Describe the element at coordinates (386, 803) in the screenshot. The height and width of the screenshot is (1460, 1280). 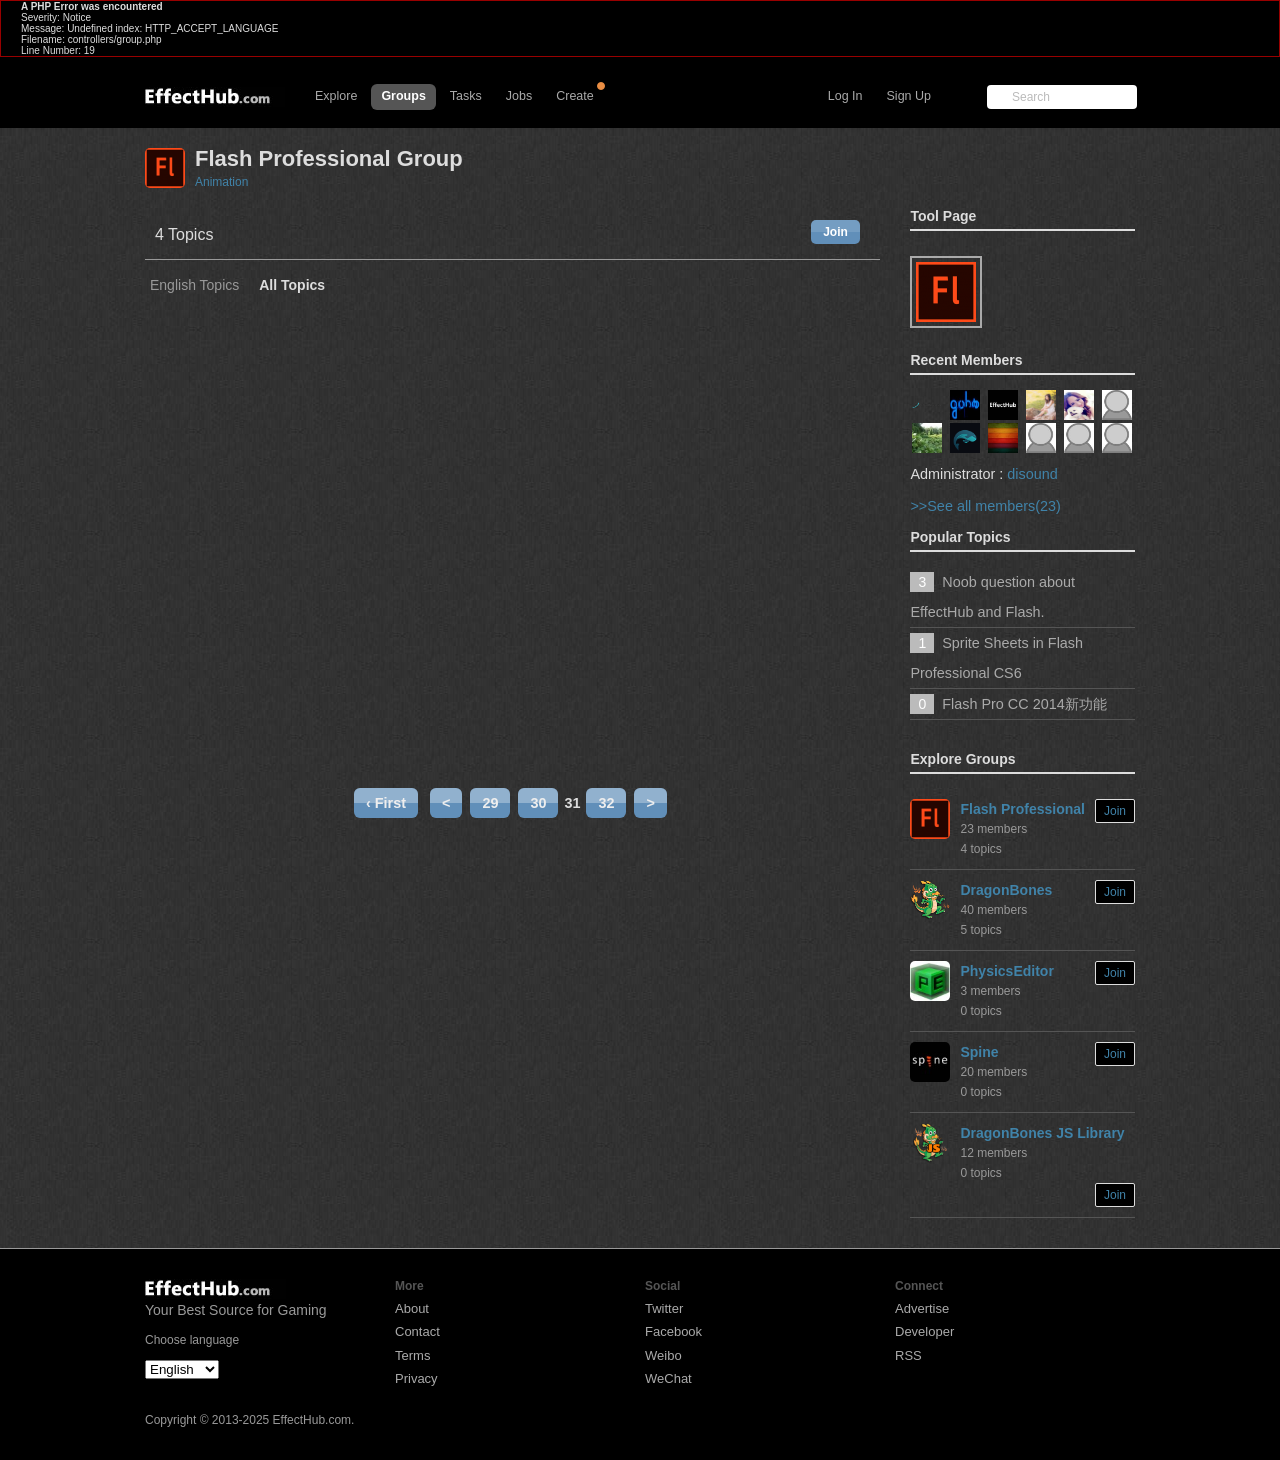
I see `‹ First` at that location.